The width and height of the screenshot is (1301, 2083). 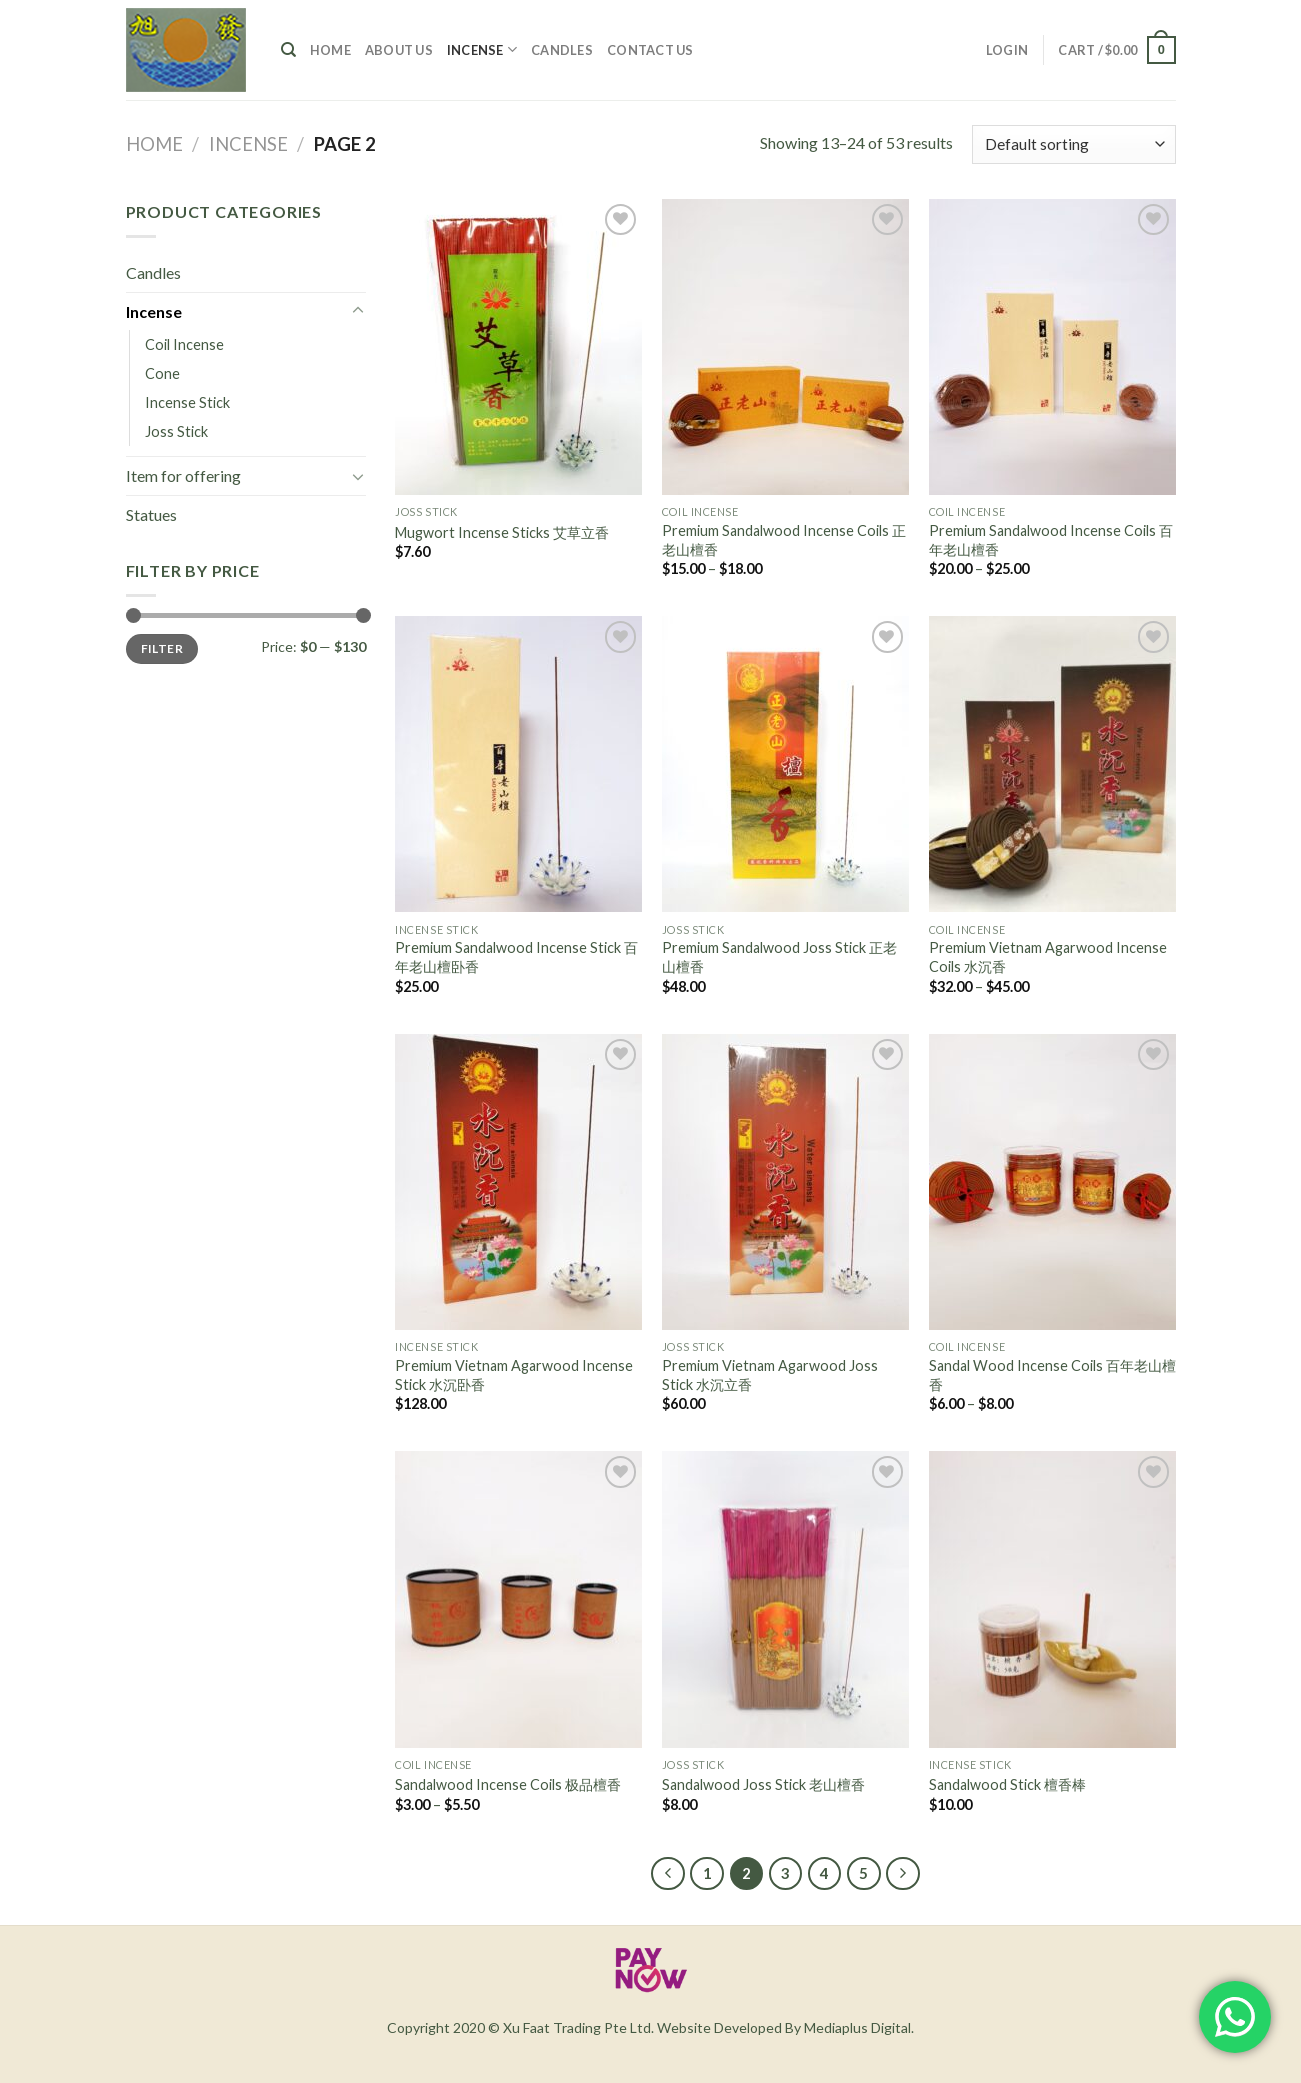 What do you see at coordinates (1051, 540) in the screenshot?
I see `Premium Sandalwood Incense Coils 百年老山檀香` at bounding box center [1051, 540].